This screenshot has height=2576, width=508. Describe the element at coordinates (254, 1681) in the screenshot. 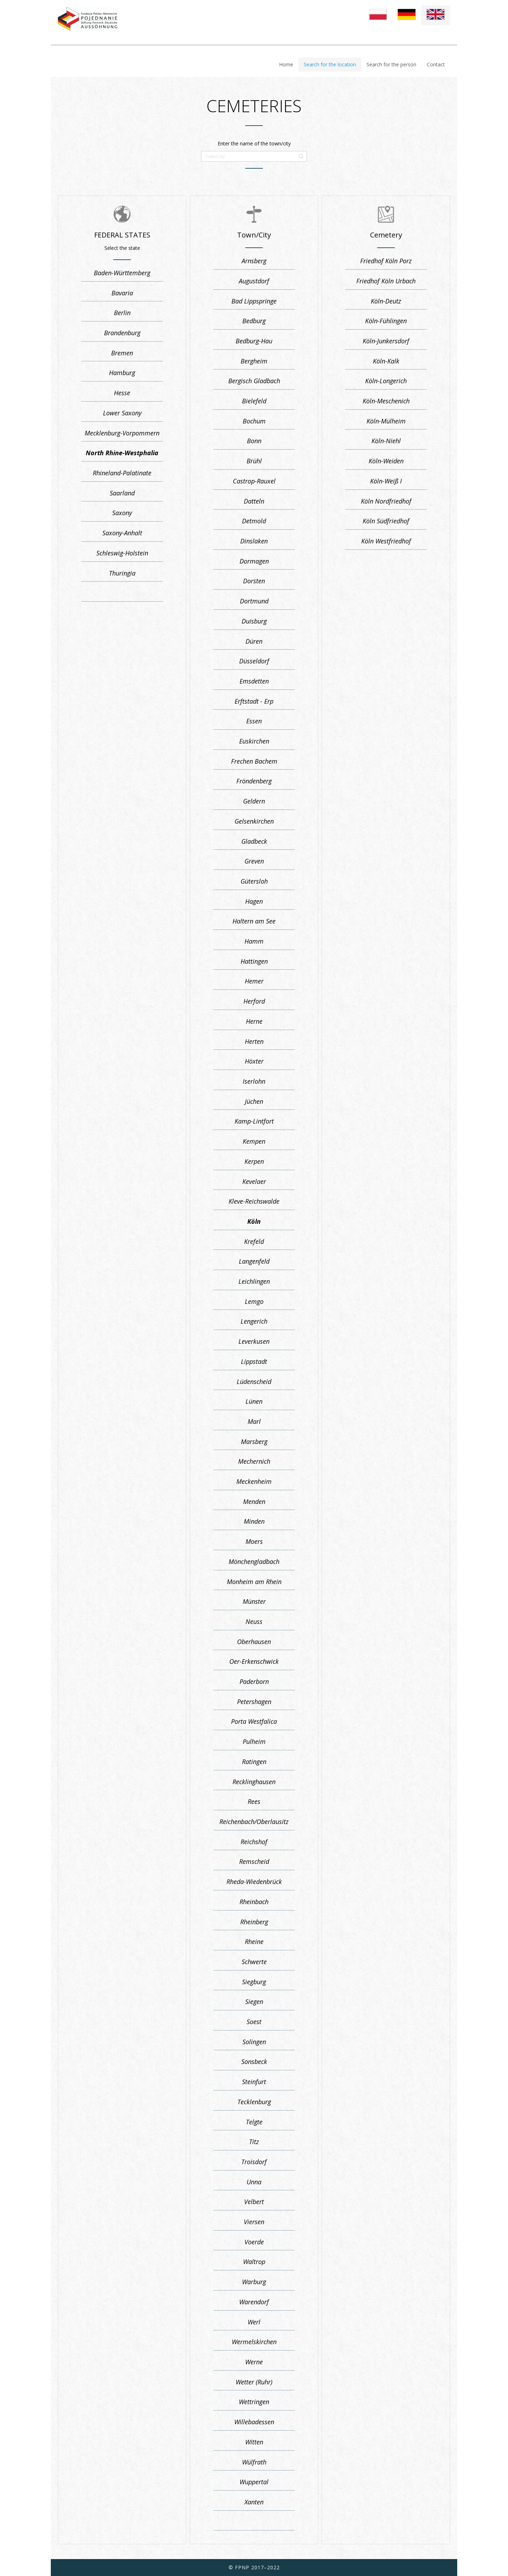

I see `Paderborn` at that location.